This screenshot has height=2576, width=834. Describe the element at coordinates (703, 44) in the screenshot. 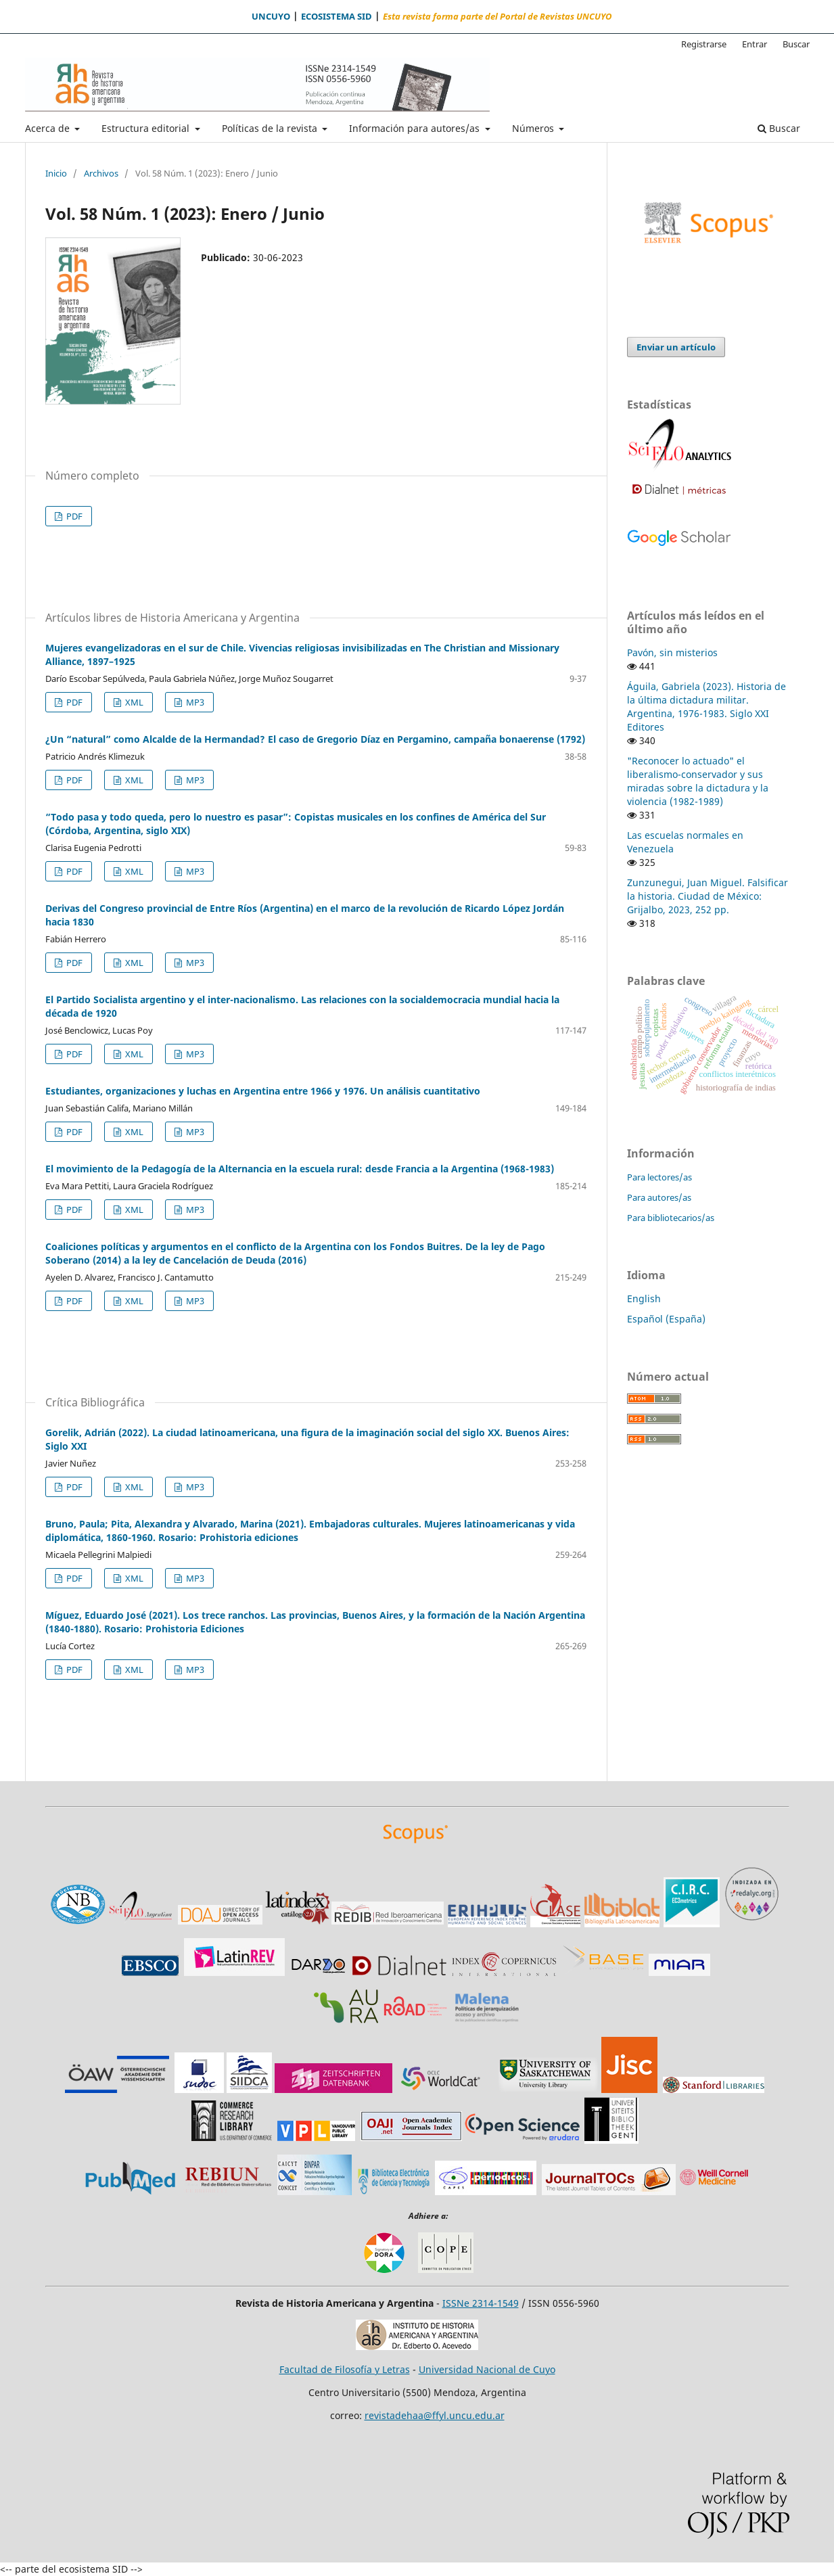

I see `Registrarse` at that location.